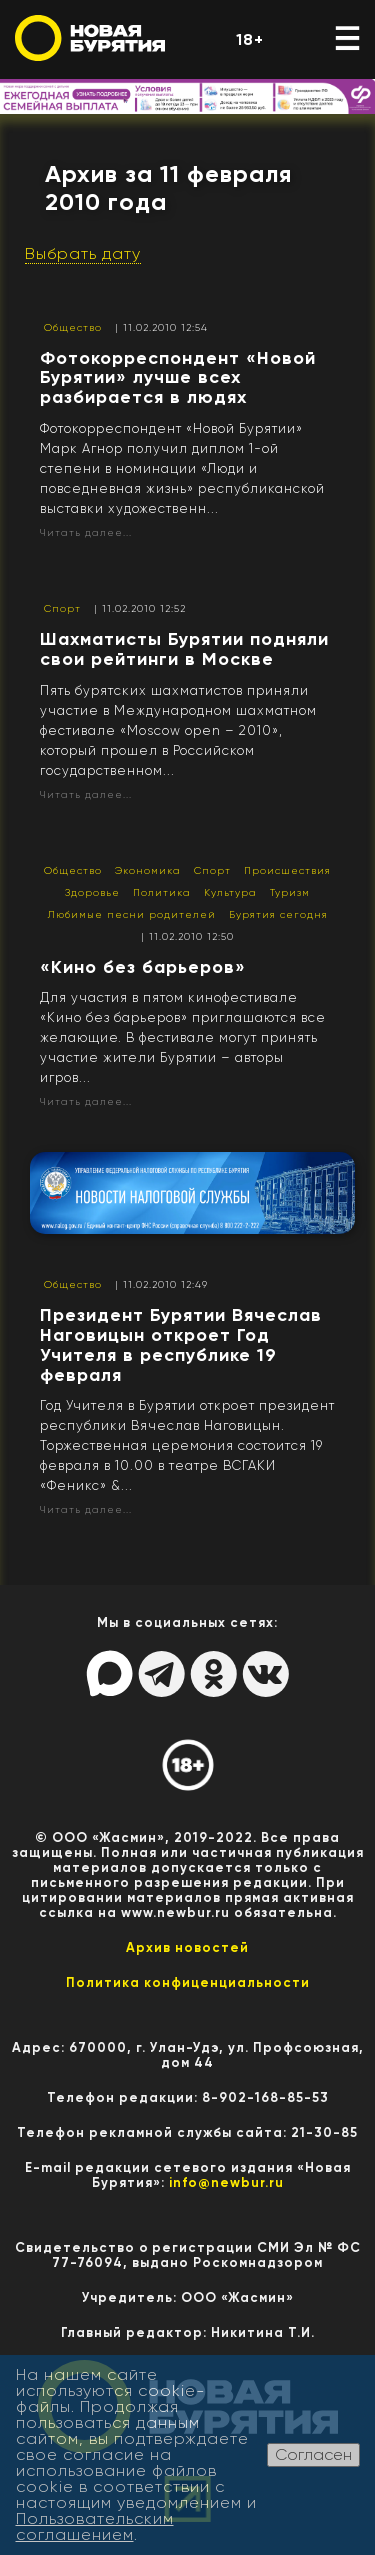 This screenshot has height=2555, width=375. What do you see at coordinates (226, 2182) in the screenshot?
I see `info@newbur.ru` at bounding box center [226, 2182].